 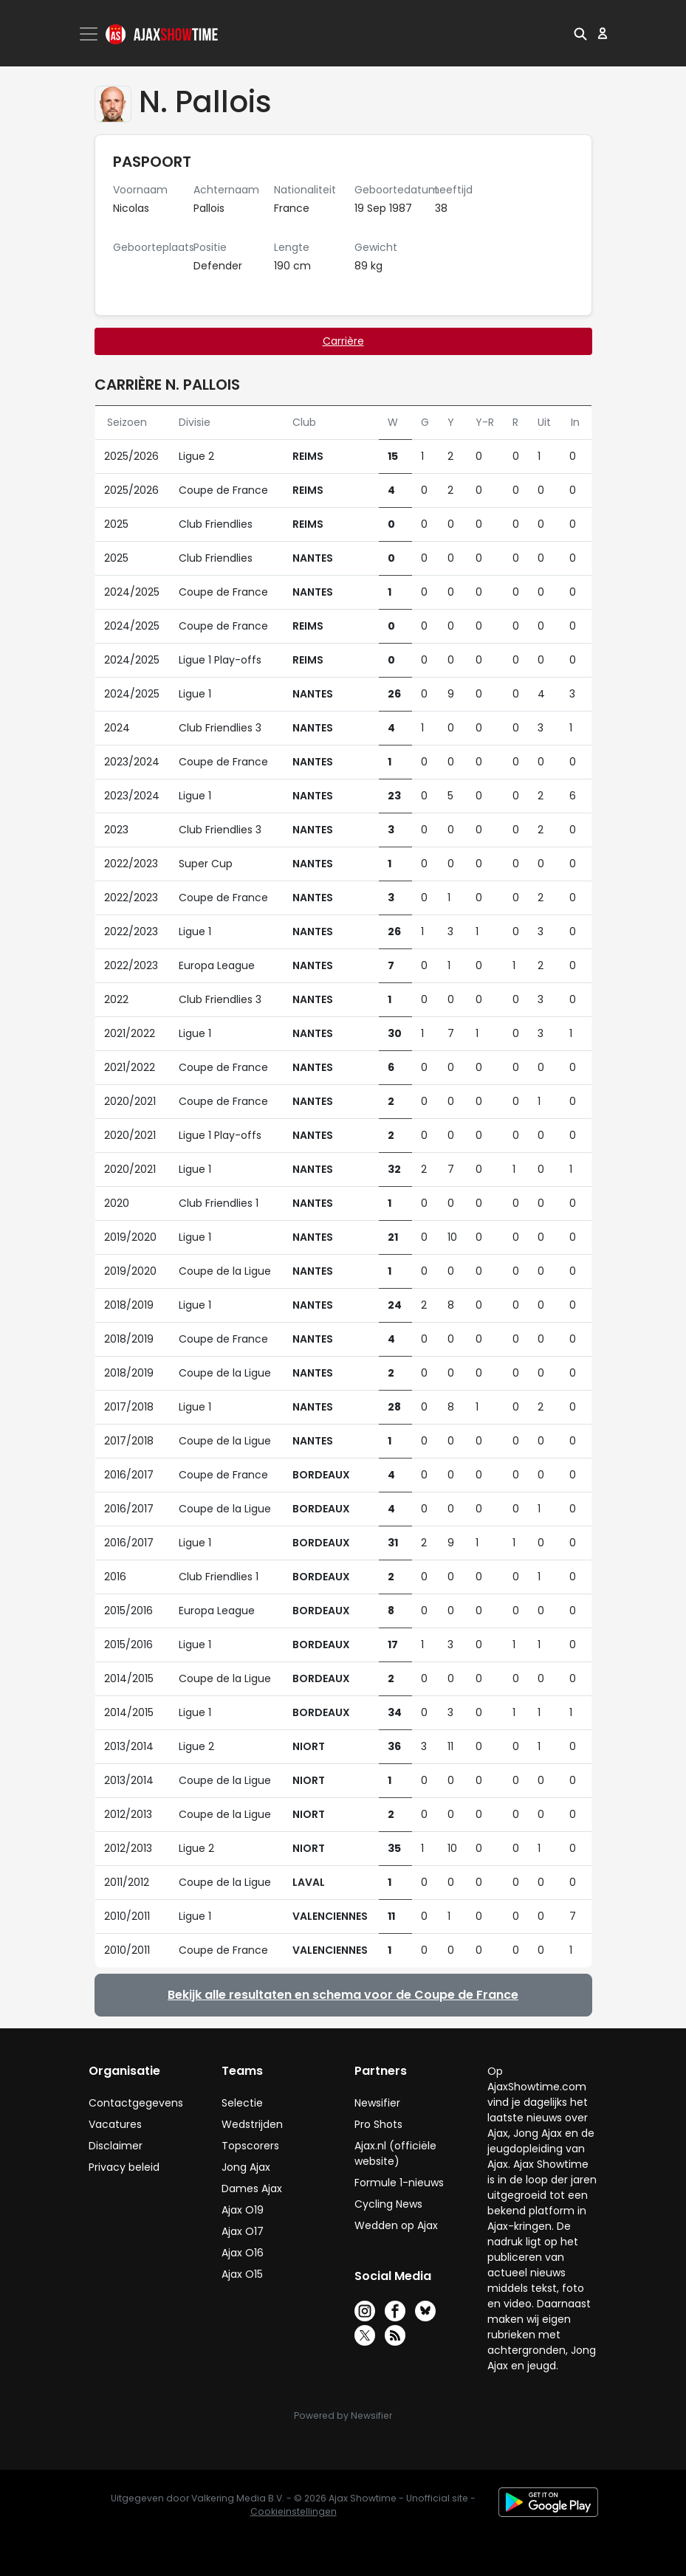 I want to click on Dames Ajax, so click(x=252, y=2188).